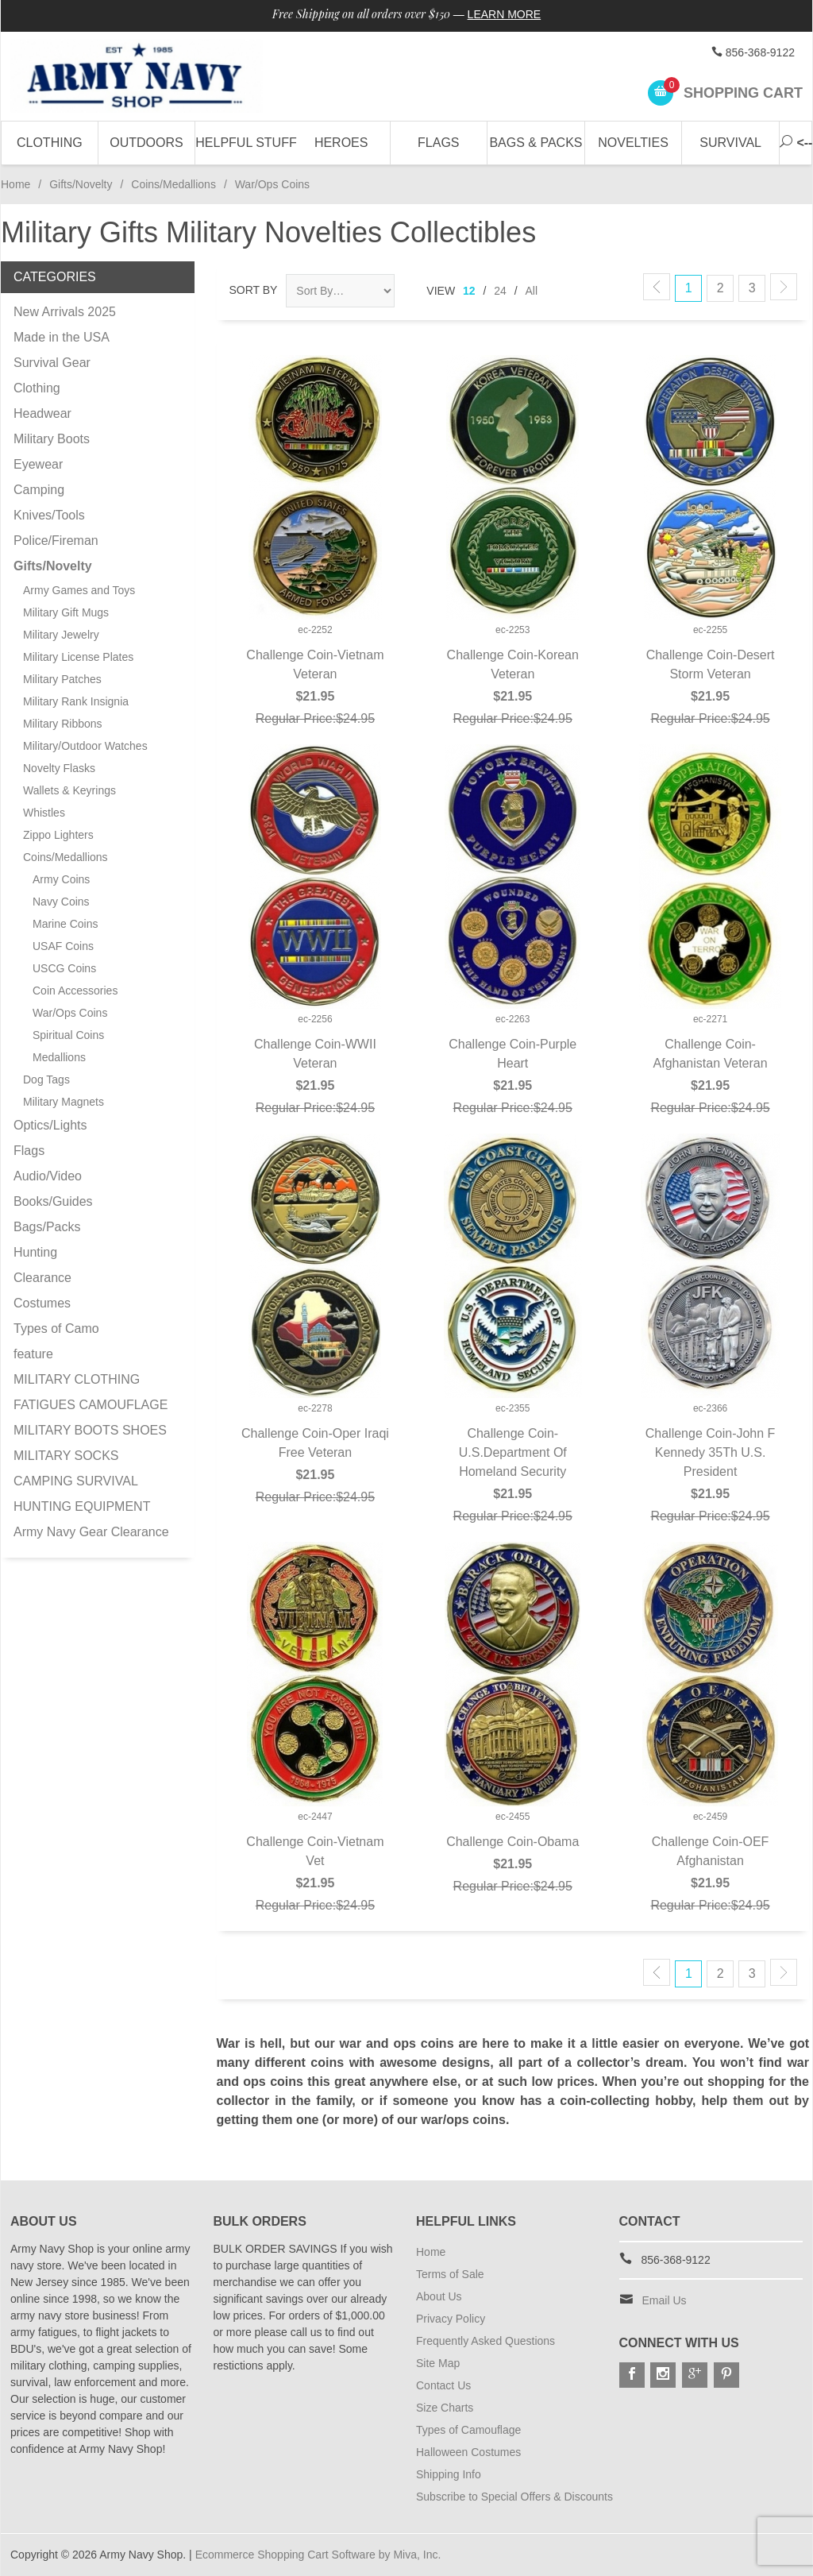 Image resolution: width=813 pixels, height=2576 pixels. What do you see at coordinates (78, 657) in the screenshot?
I see `Military License Plates` at bounding box center [78, 657].